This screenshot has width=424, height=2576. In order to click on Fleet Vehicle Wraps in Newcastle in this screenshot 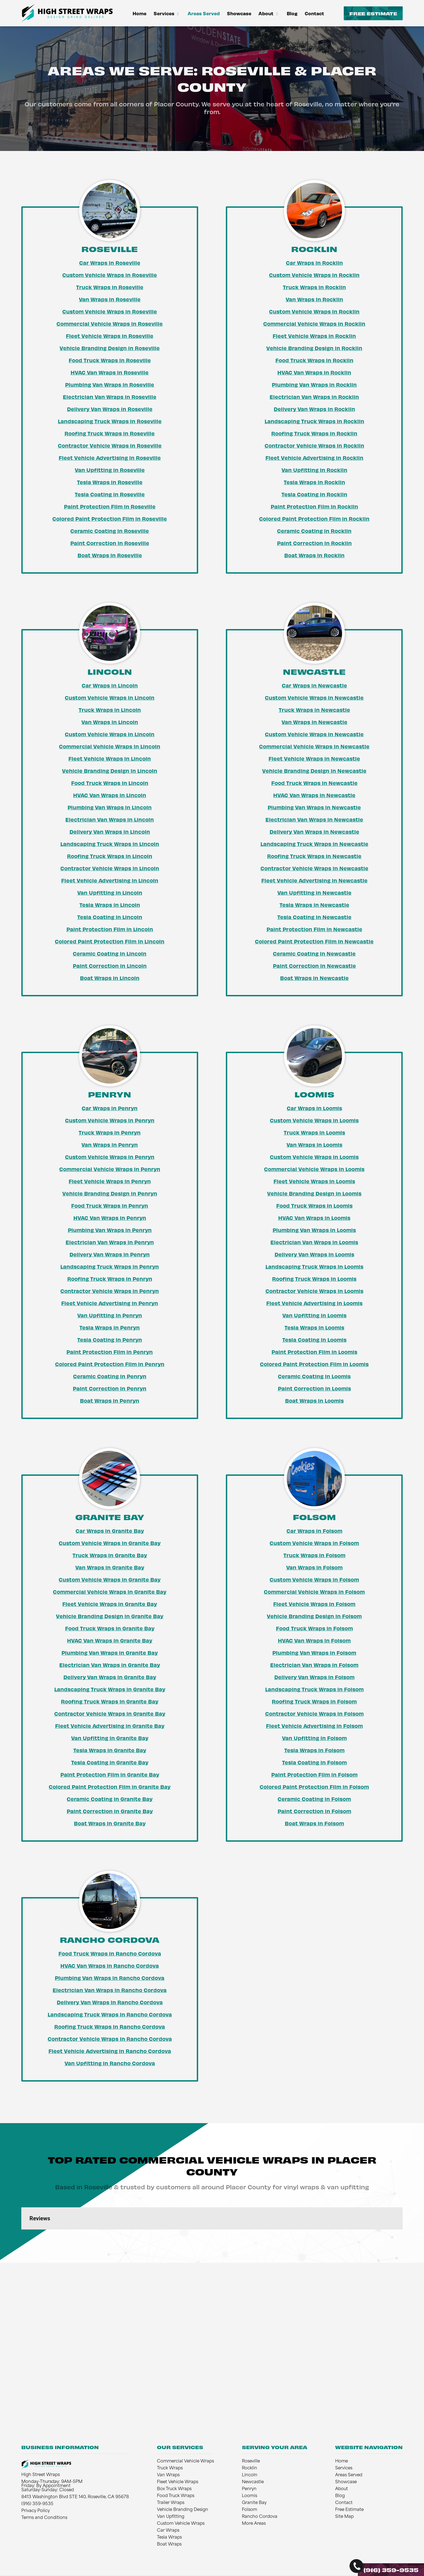, I will do `click(314, 758)`.